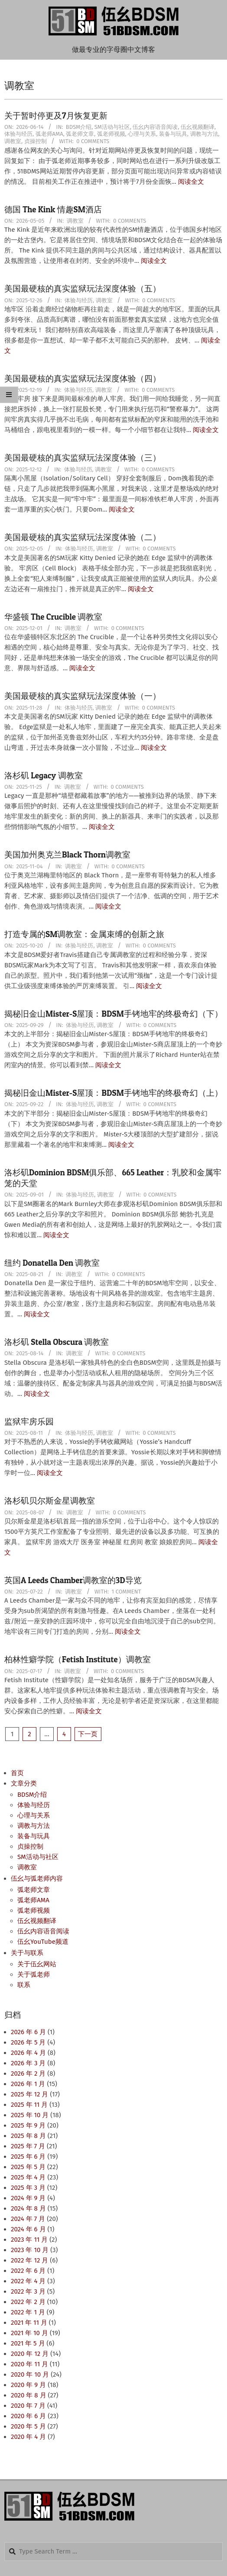  I want to click on 阅读全文, so click(191, 182).